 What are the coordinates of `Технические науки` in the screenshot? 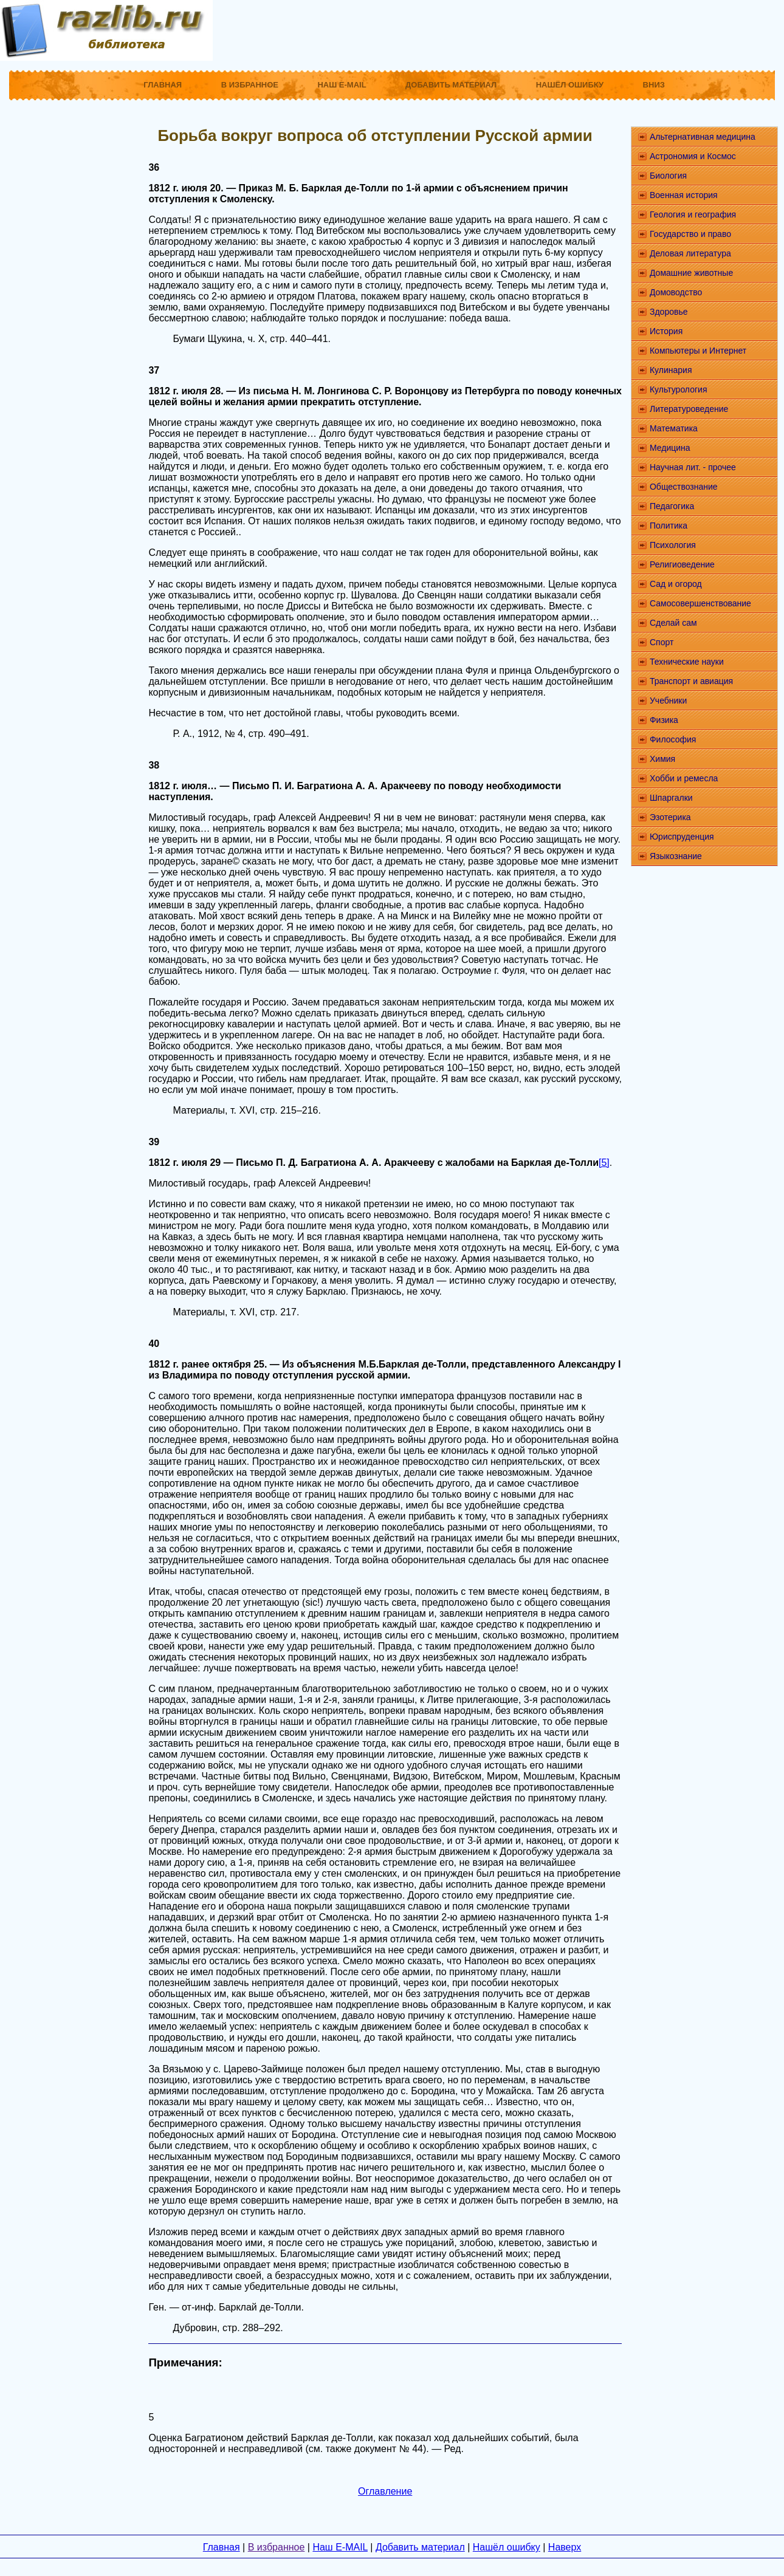 It's located at (687, 661).